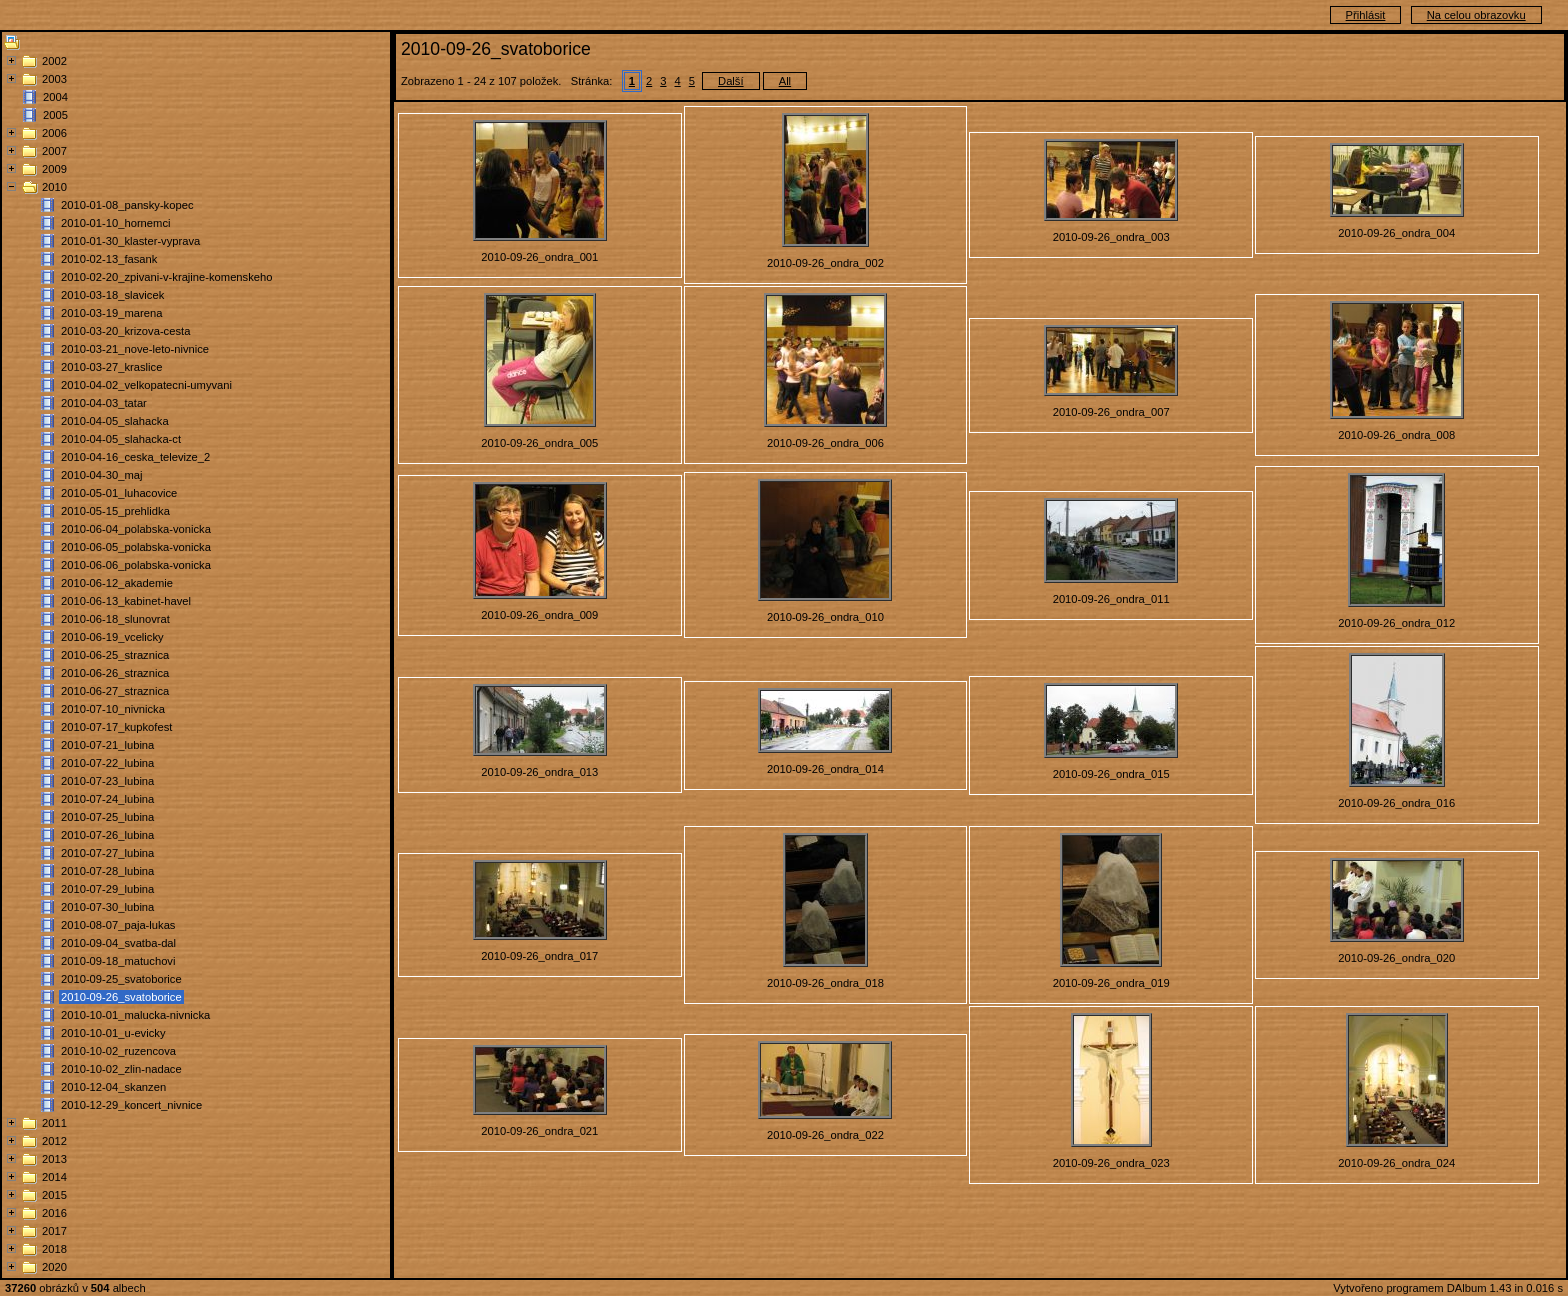  I want to click on 2010-10-02_ruzencova, so click(118, 1051).